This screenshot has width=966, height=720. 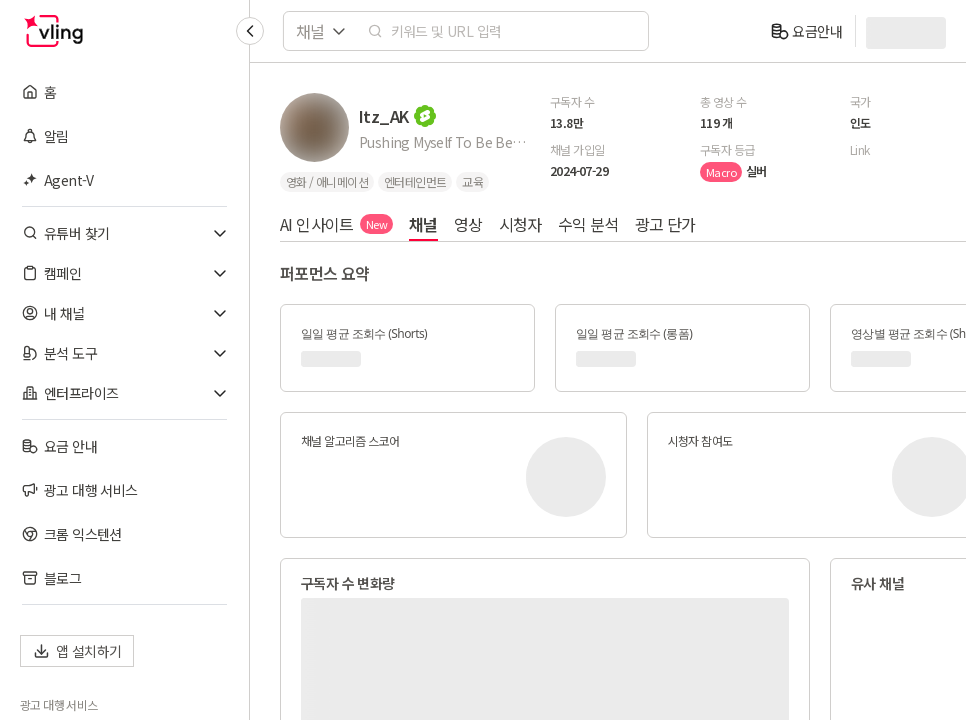 What do you see at coordinates (423, 224) in the screenshot?
I see `채널` at bounding box center [423, 224].